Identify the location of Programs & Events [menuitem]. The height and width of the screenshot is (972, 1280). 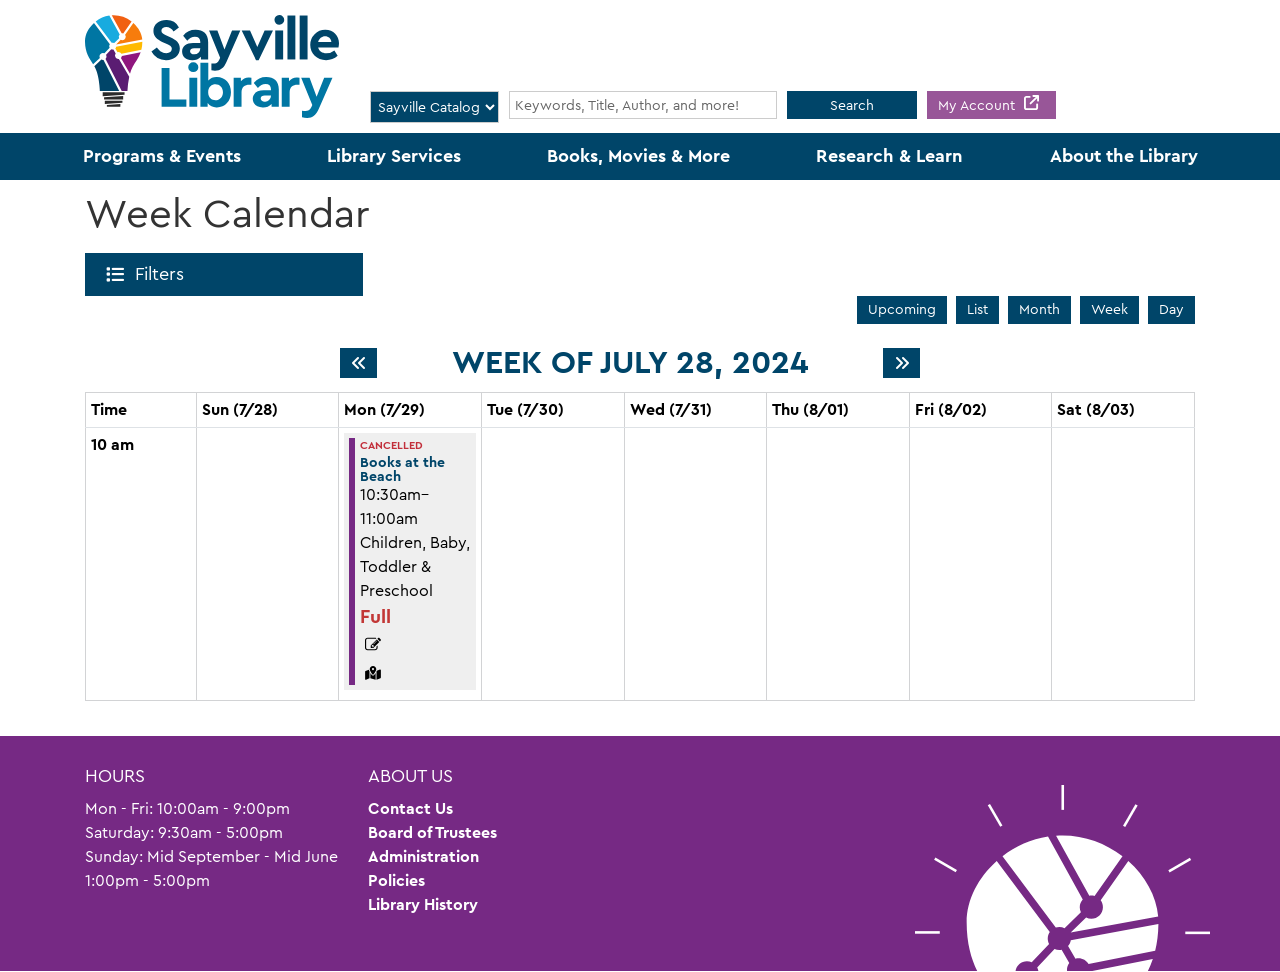
(162, 156).